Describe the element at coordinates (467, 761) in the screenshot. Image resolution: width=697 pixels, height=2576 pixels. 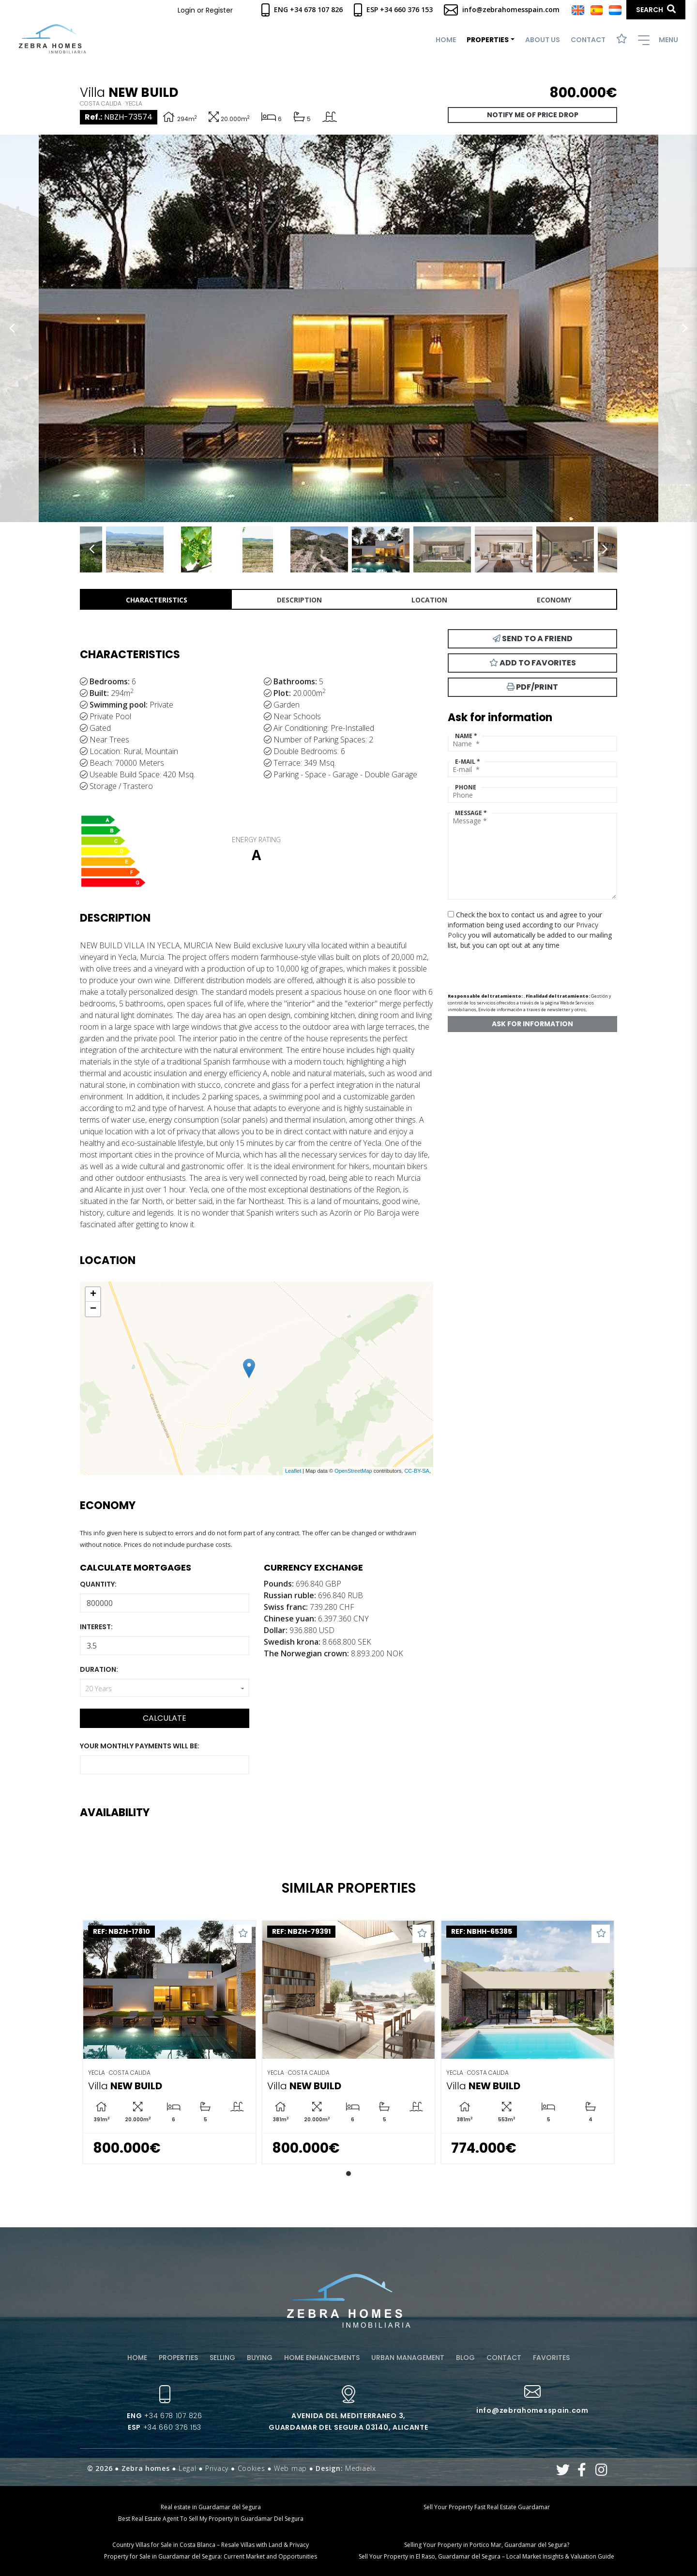
I see `E-mail *` at that location.